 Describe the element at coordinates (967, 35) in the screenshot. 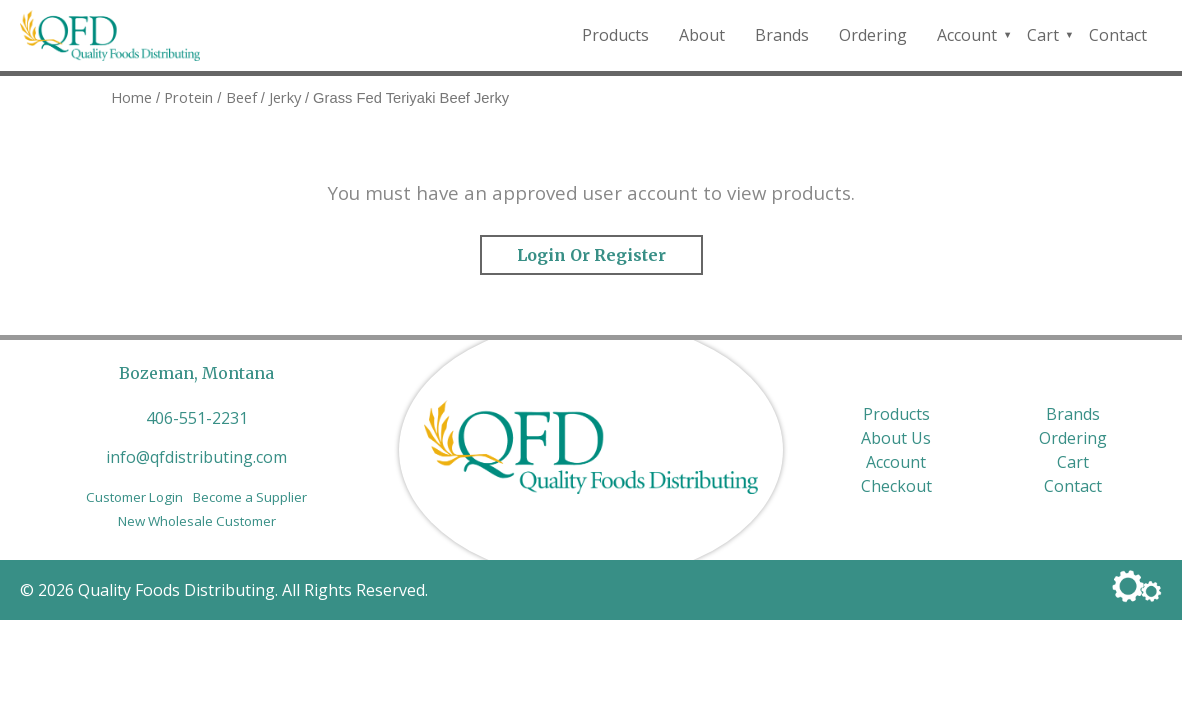

I see `Account` at that location.